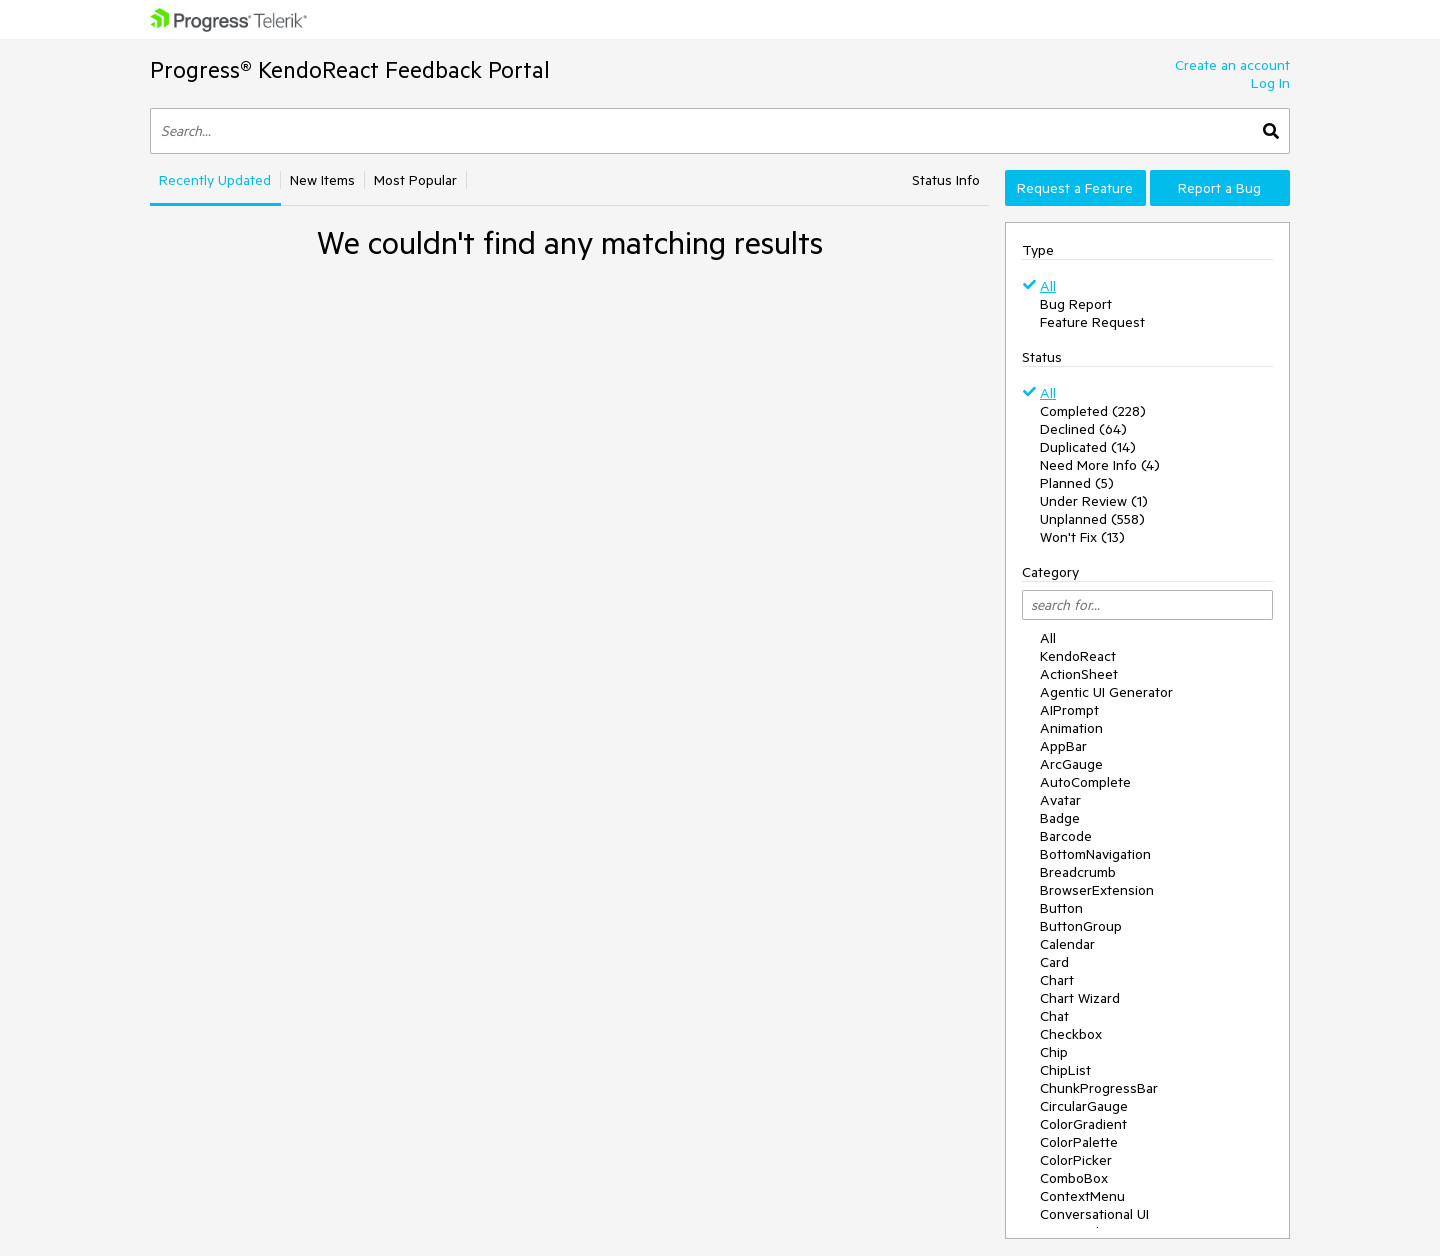  What do you see at coordinates (1080, 998) in the screenshot?
I see `Chart Wizard` at bounding box center [1080, 998].